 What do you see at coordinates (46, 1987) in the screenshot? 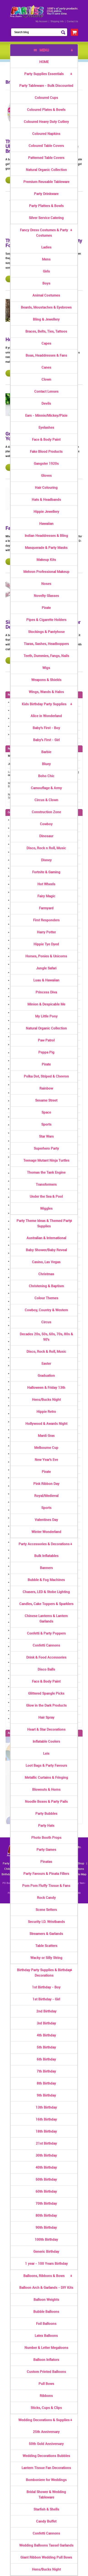
I see `1st Birthday - Boy` at bounding box center [46, 1987].